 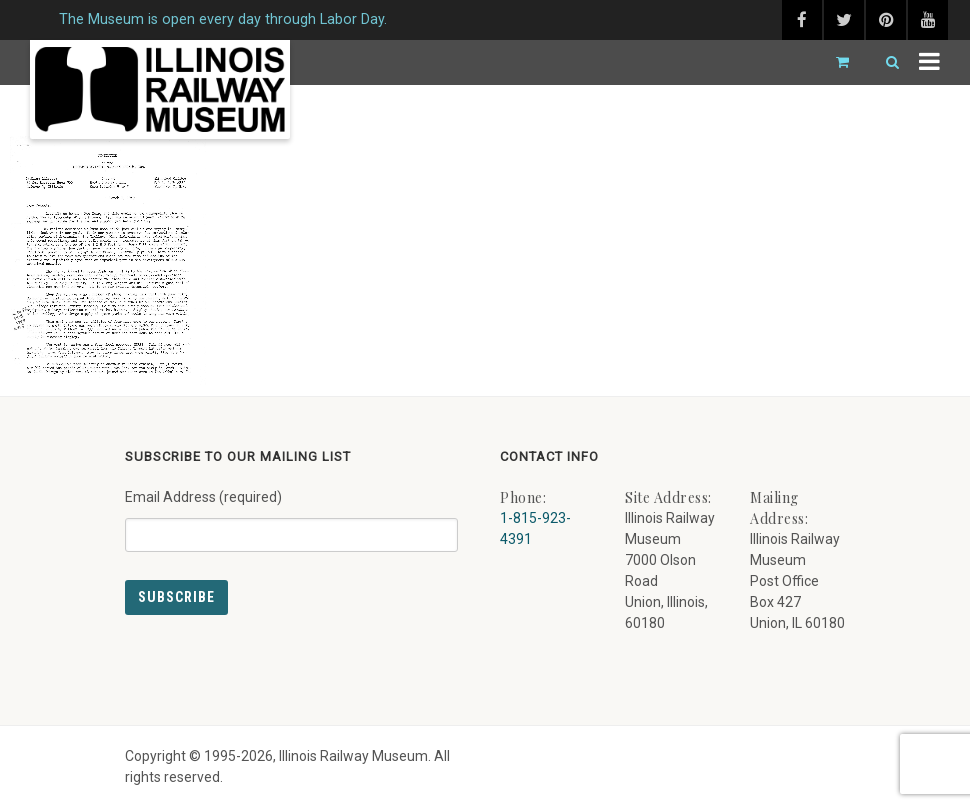 I want to click on [pinterest (external link) - opens in new tab], so click(x=886, y=20).